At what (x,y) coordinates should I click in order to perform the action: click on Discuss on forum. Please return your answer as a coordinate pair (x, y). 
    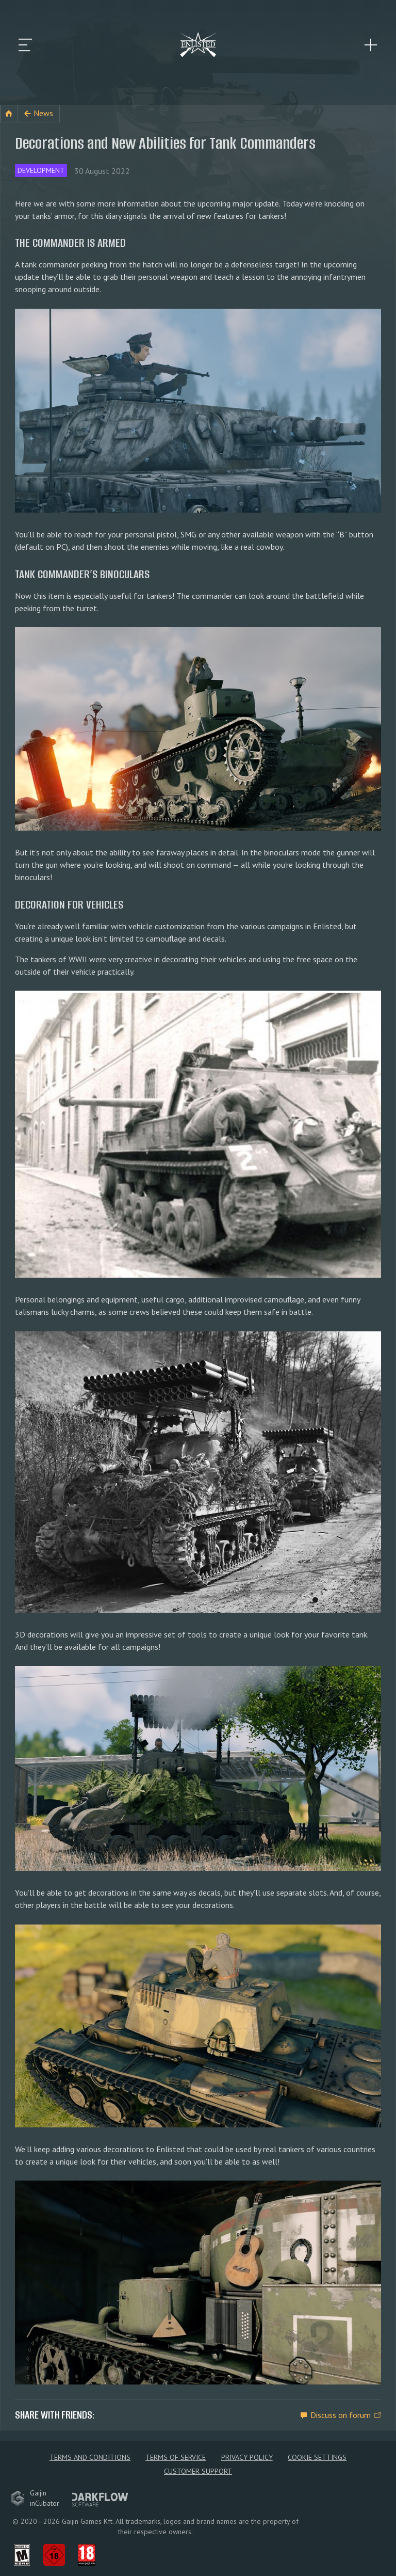
    Looking at the image, I should click on (340, 2414).